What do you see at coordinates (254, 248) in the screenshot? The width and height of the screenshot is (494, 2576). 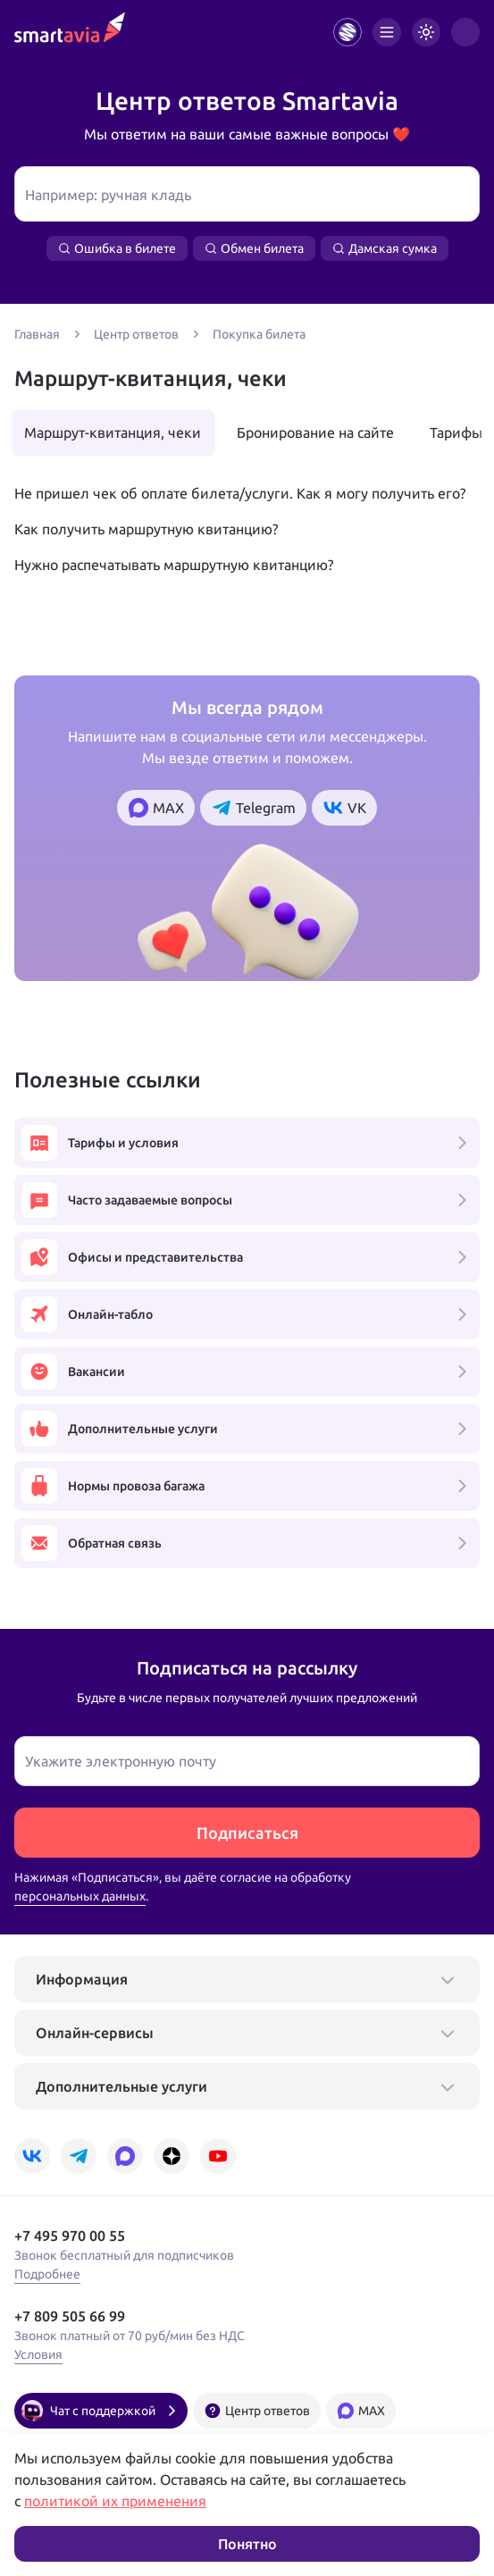 I see `Обмен билета` at bounding box center [254, 248].